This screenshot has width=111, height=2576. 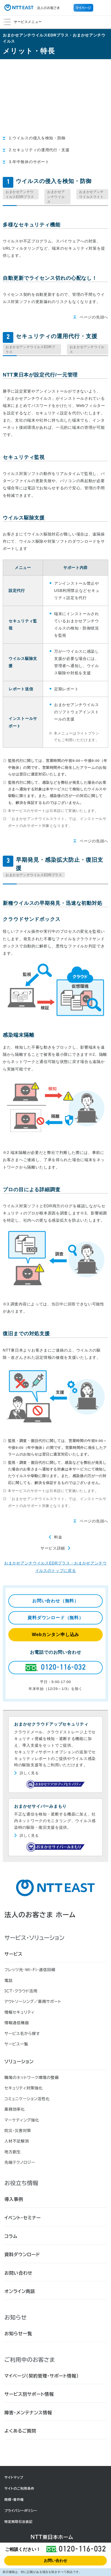 What do you see at coordinates (83, 7) in the screenshot?
I see `マイページ` at bounding box center [83, 7].